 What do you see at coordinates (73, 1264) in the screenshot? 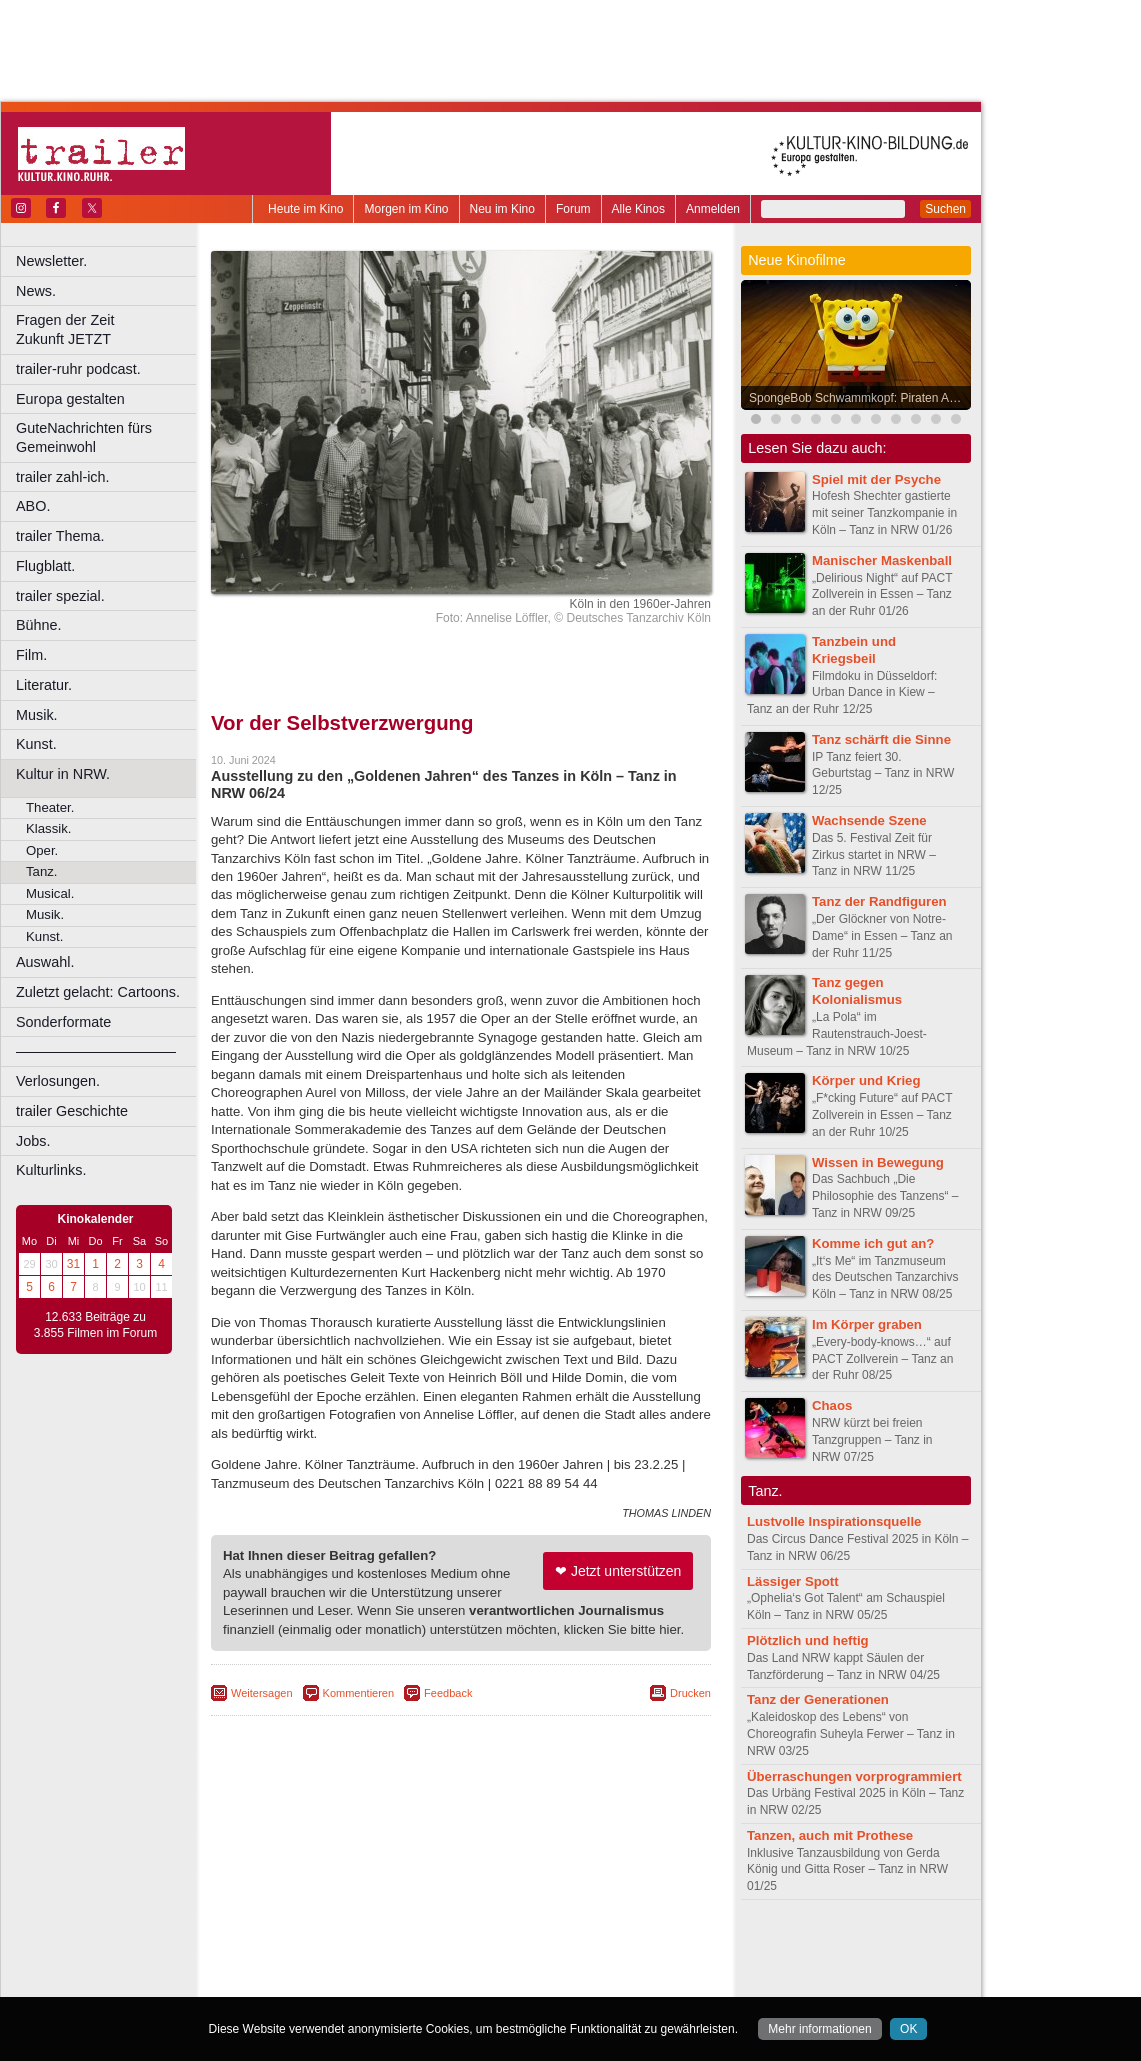
I see `31` at bounding box center [73, 1264].